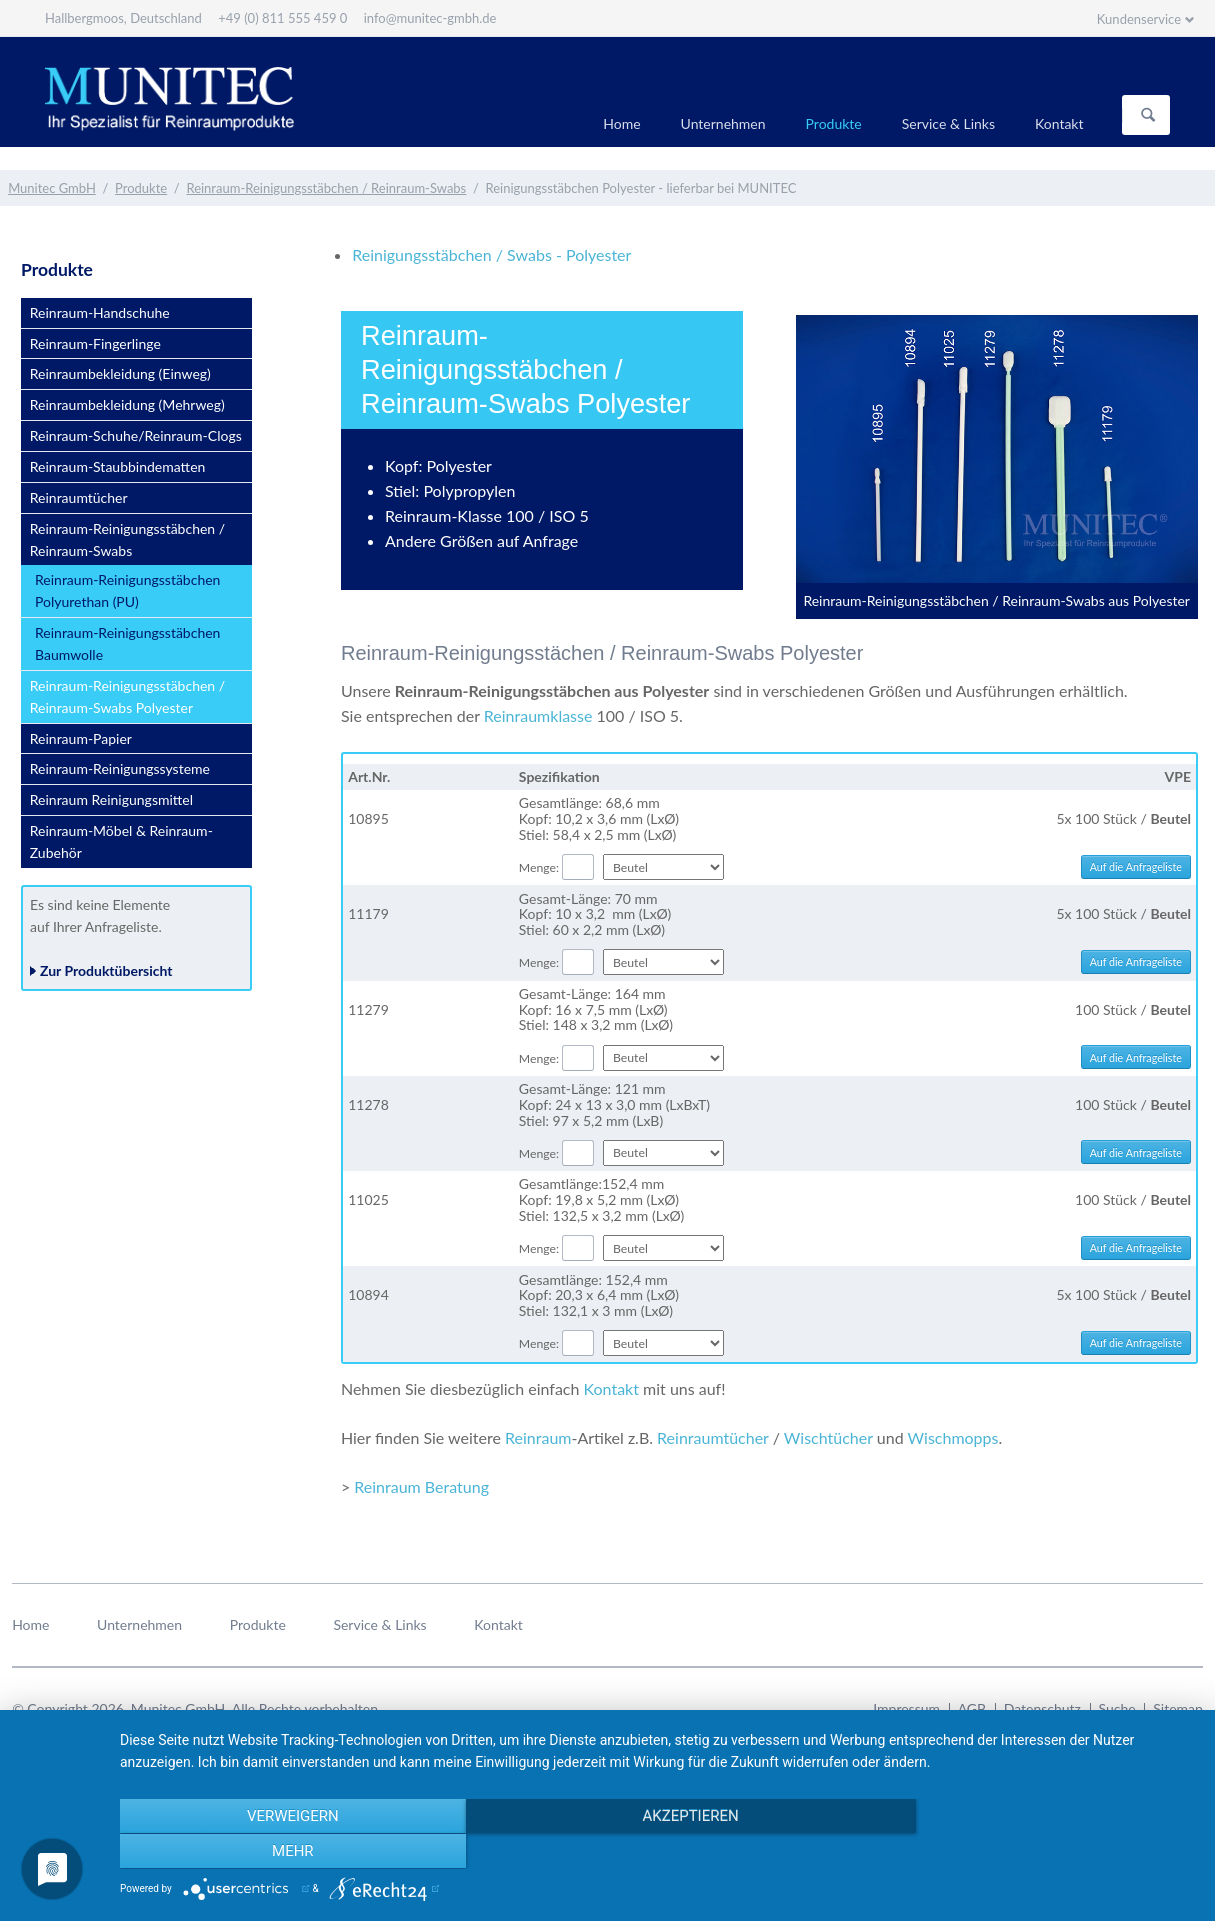 The height and width of the screenshot is (1921, 1215). What do you see at coordinates (1139, 19) in the screenshot?
I see `Kundenservice` at bounding box center [1139, 19].